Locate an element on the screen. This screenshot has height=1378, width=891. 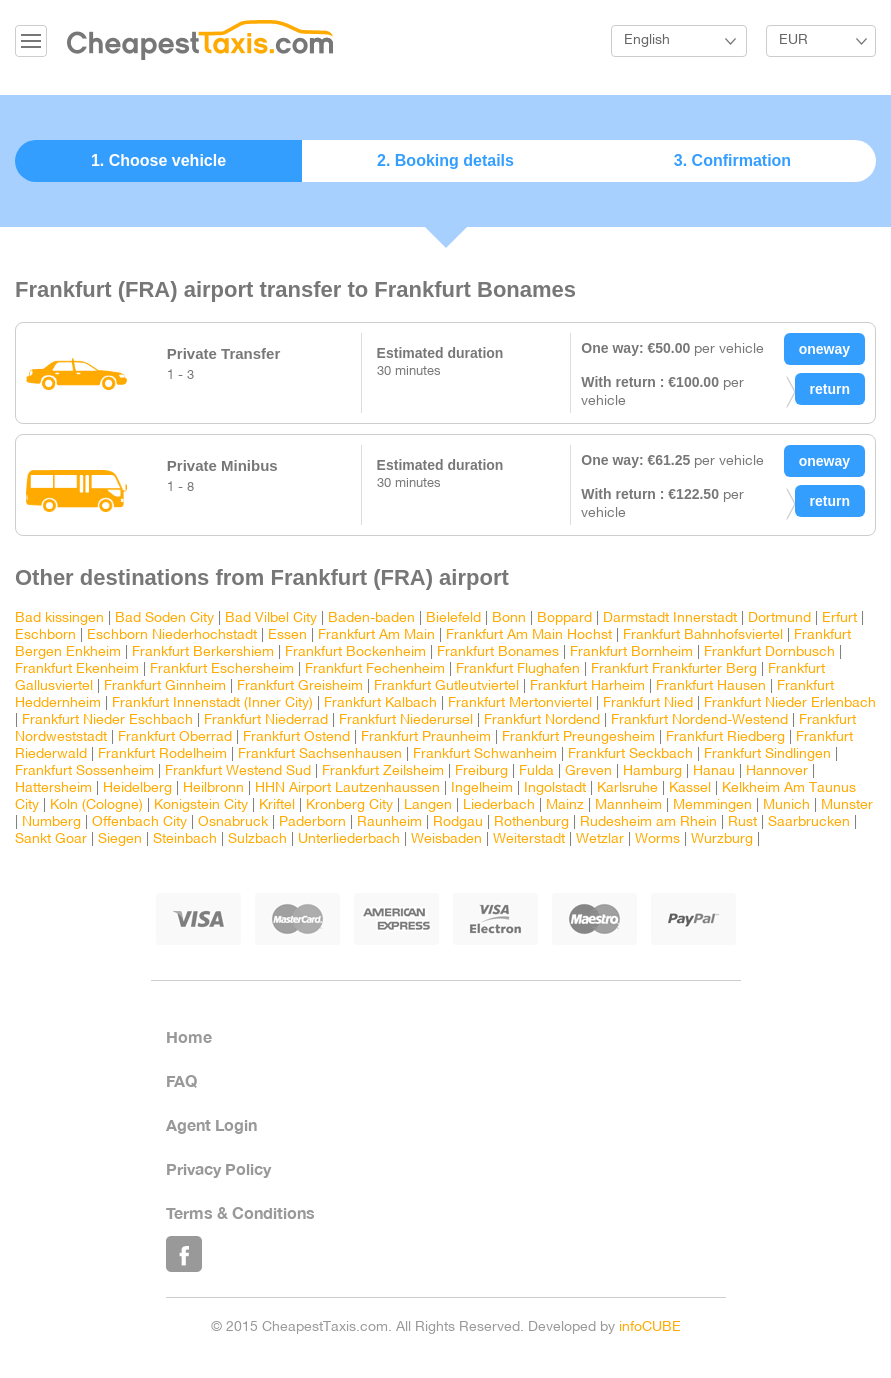
Liederbach is located at coordinates (499, 805).